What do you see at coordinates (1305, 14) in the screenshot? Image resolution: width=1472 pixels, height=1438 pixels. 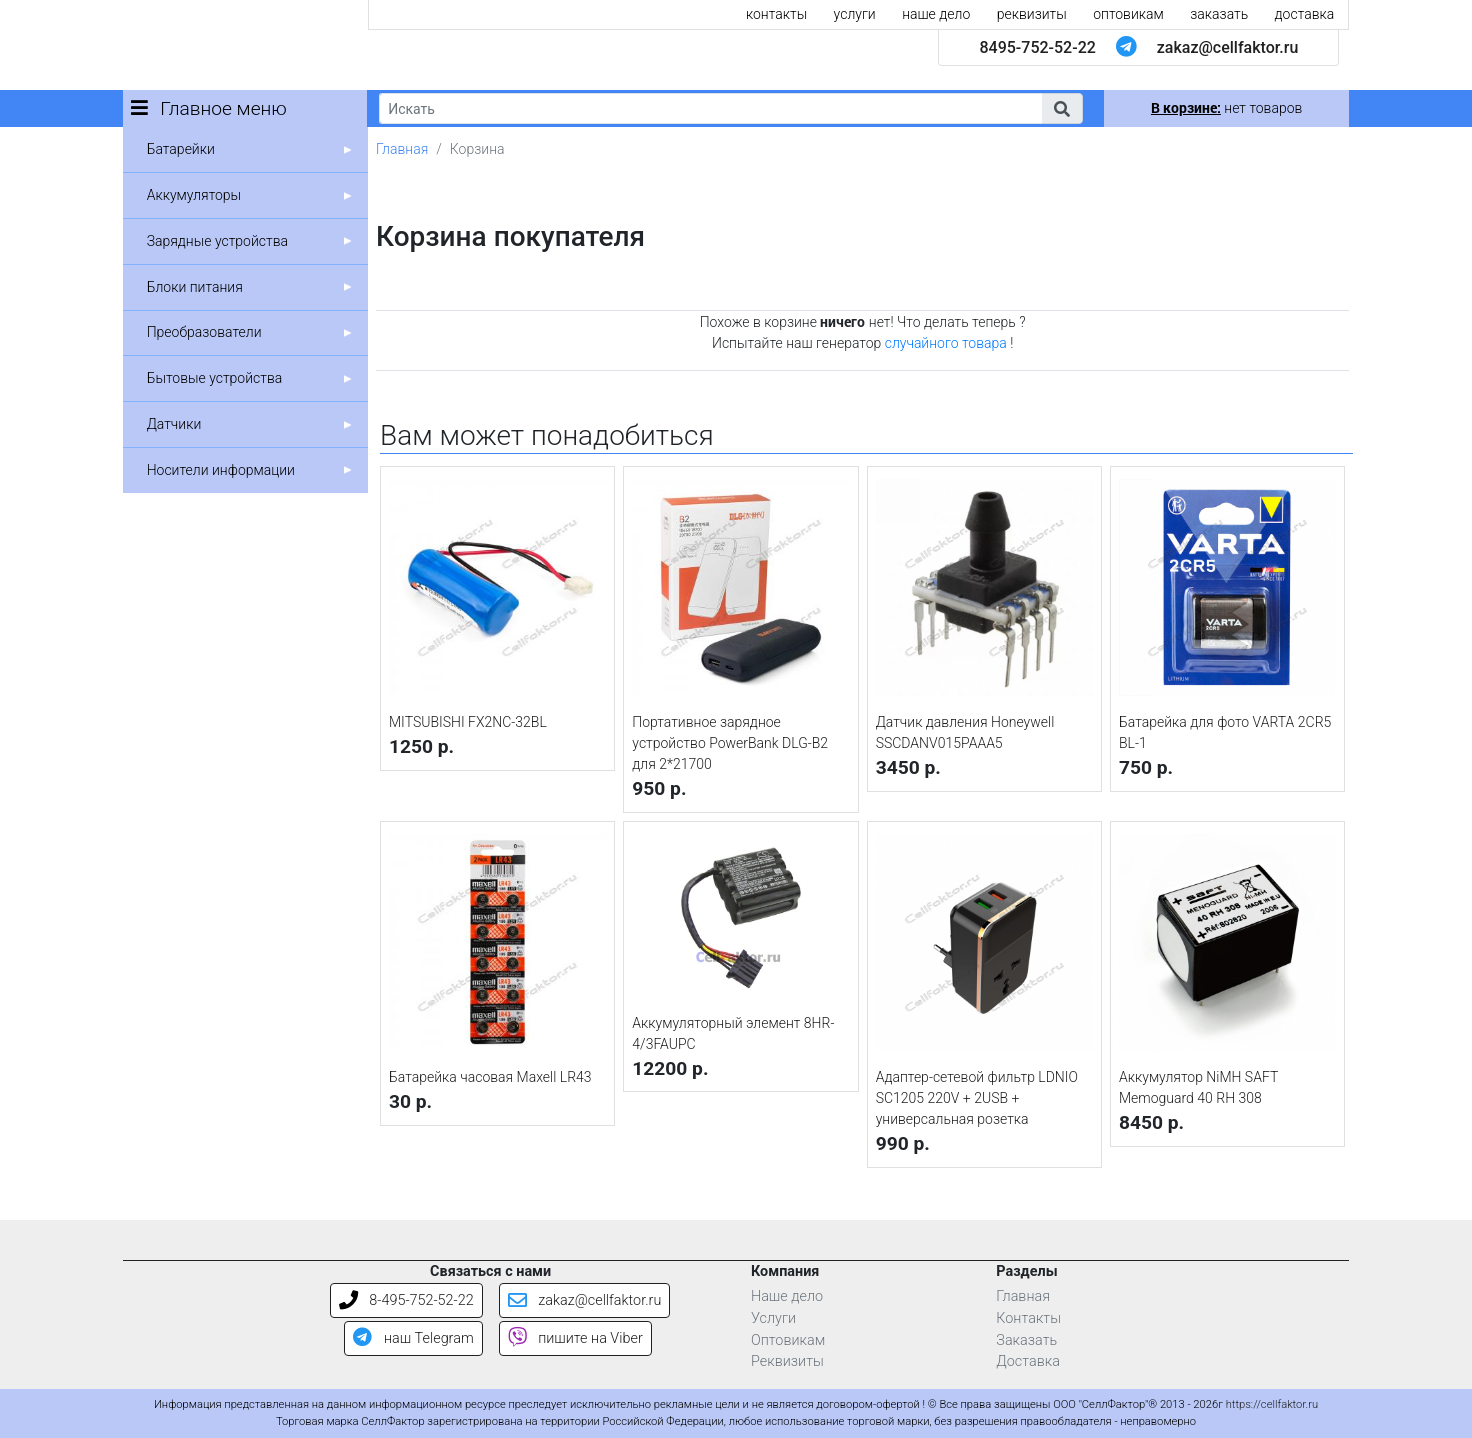 I see `доставка` at bounding box center [1305, 14].